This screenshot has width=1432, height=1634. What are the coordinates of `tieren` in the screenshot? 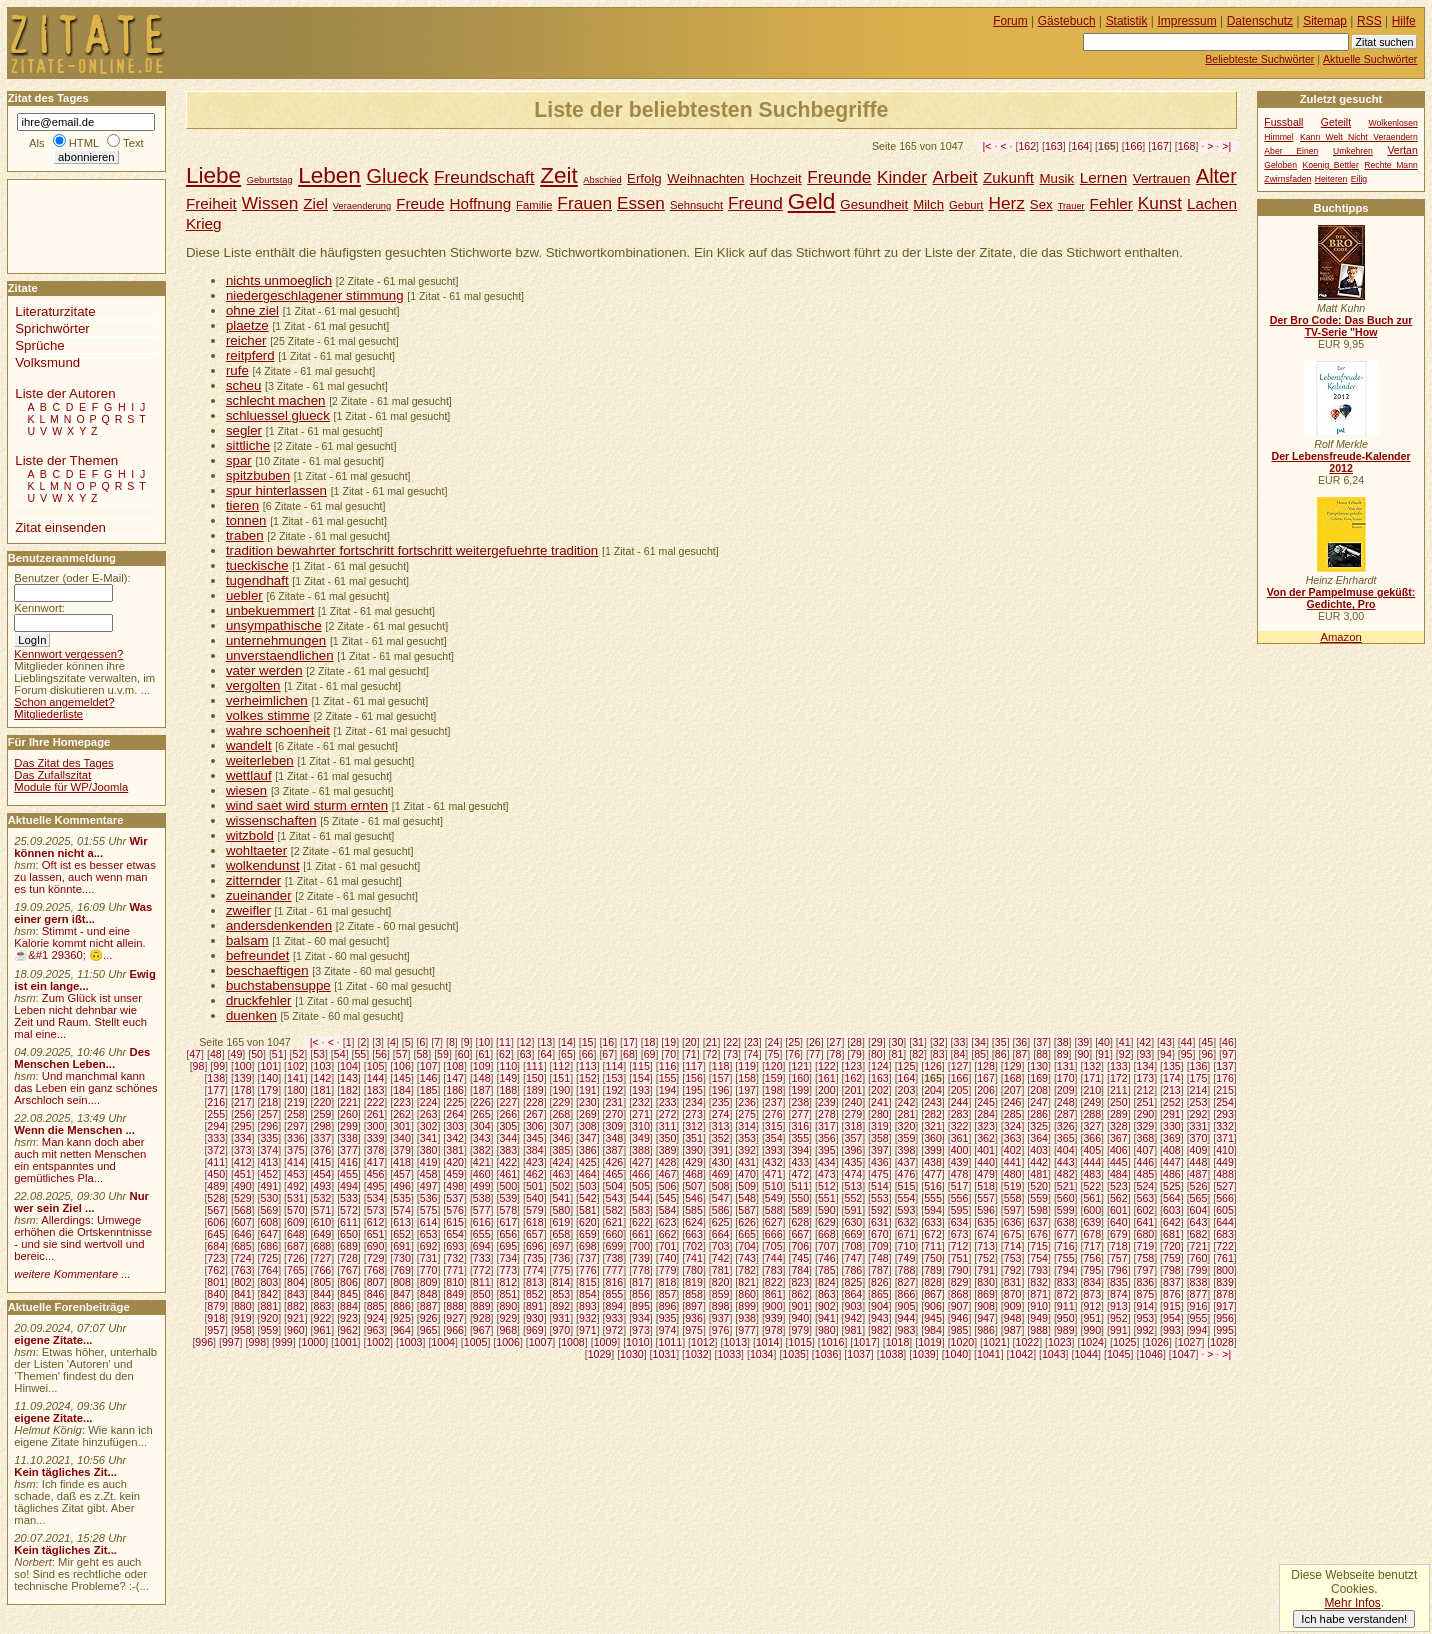 It's located at (242, 505).